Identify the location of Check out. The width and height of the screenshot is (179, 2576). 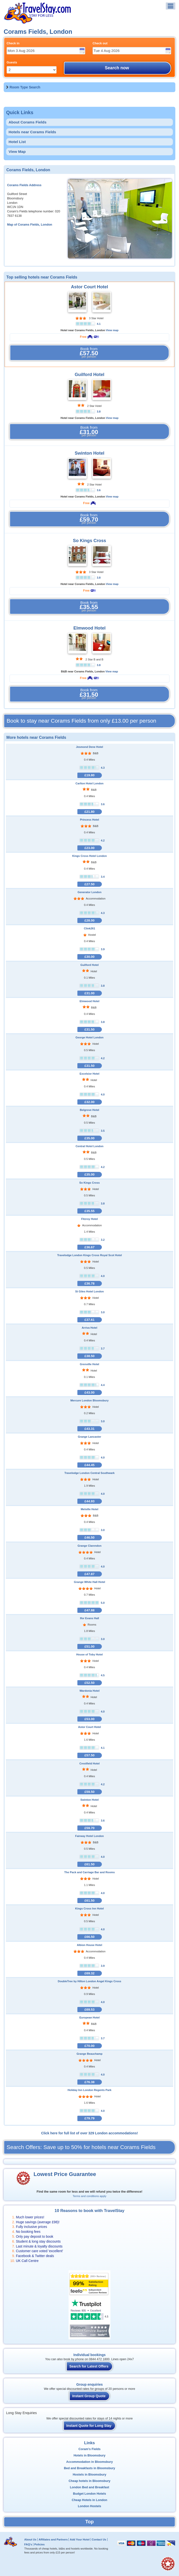
(100, 43).